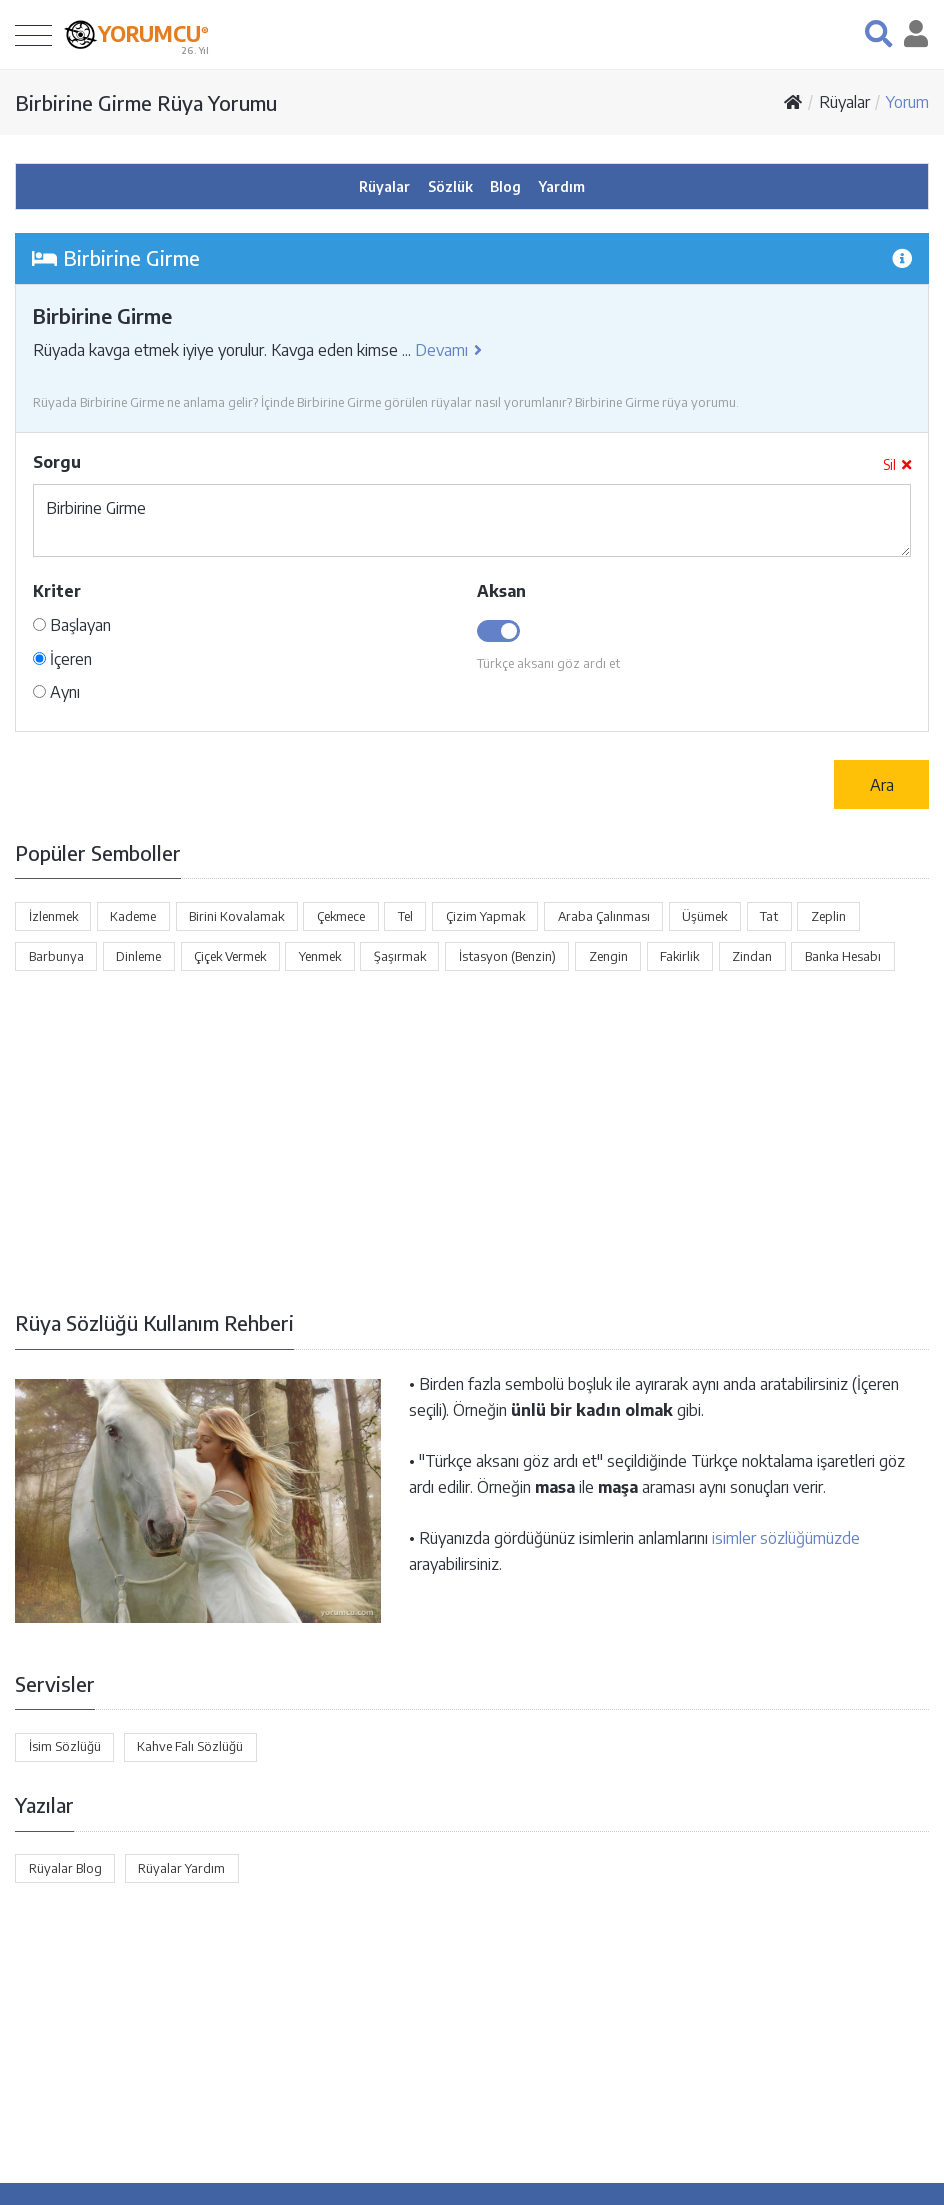  Describe the element at coordinates (400, 956) in the screenshot. I see `Şaşırmak` at that location.